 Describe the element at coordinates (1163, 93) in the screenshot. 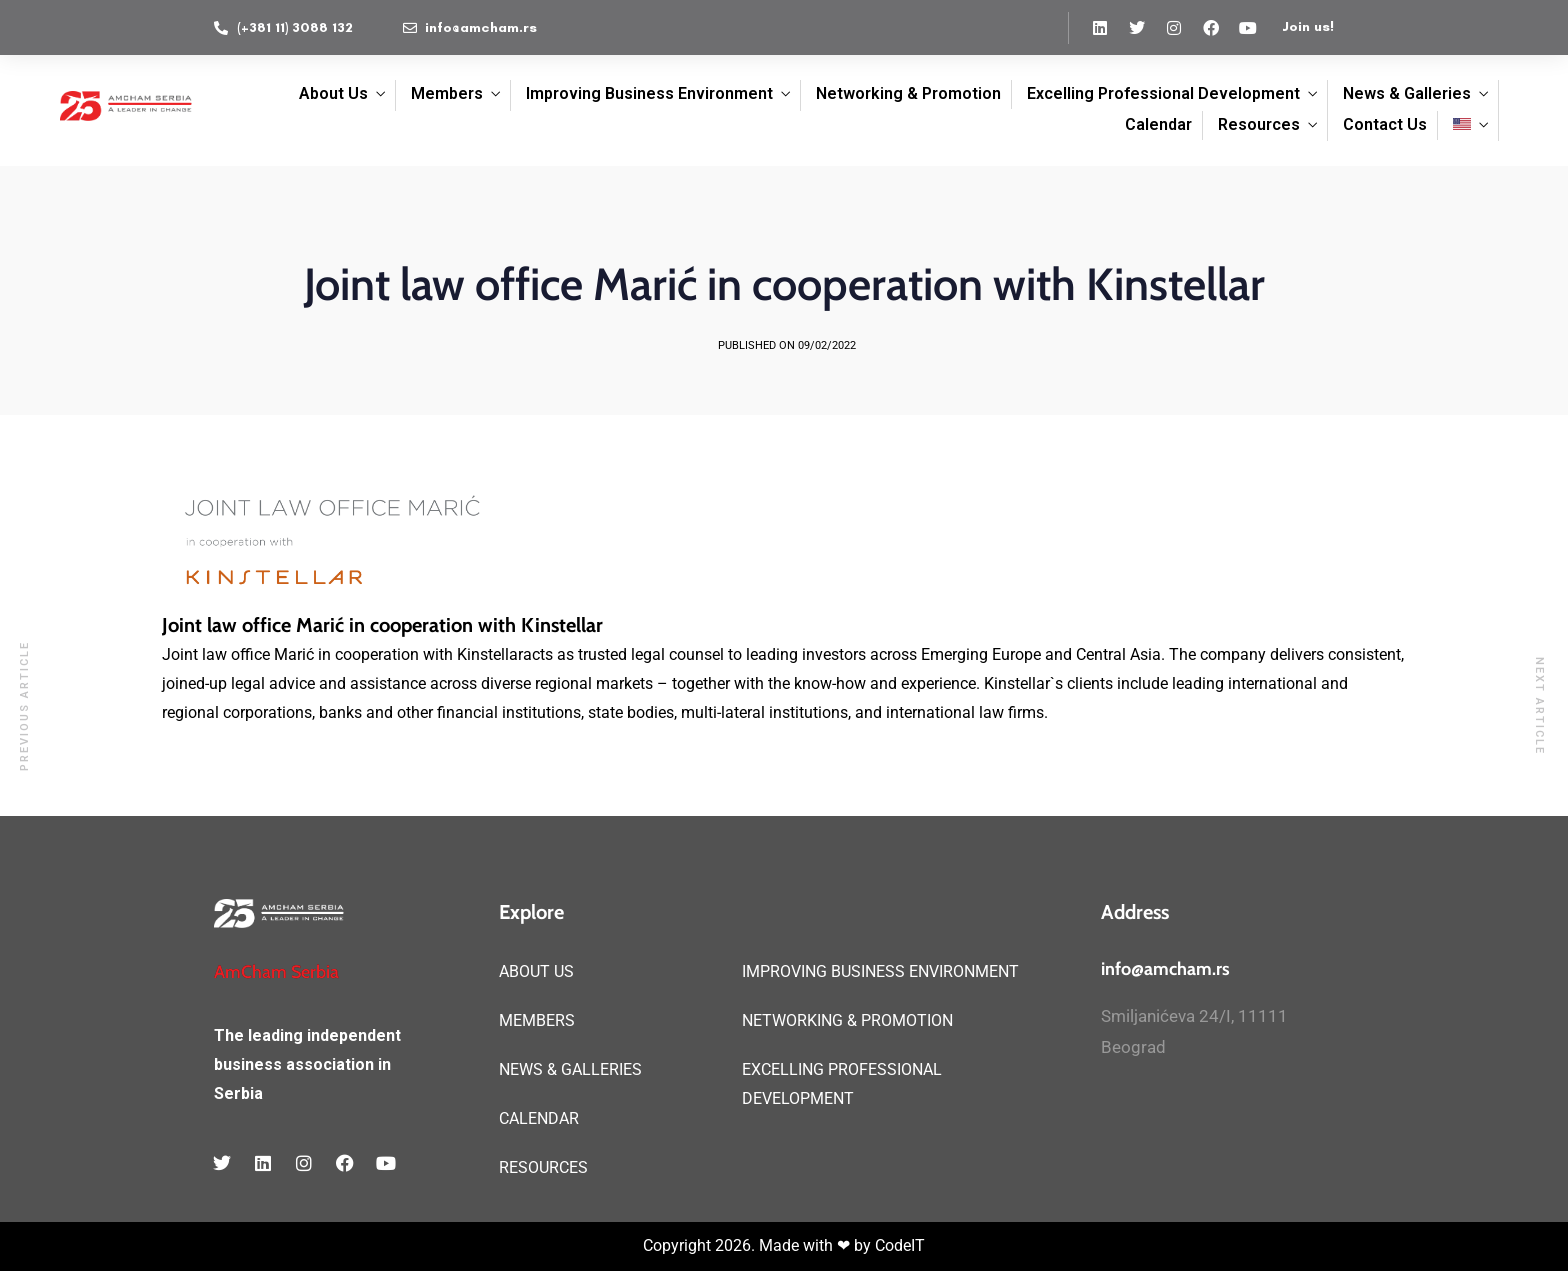

I see `Excelling Professional Development` at that location.